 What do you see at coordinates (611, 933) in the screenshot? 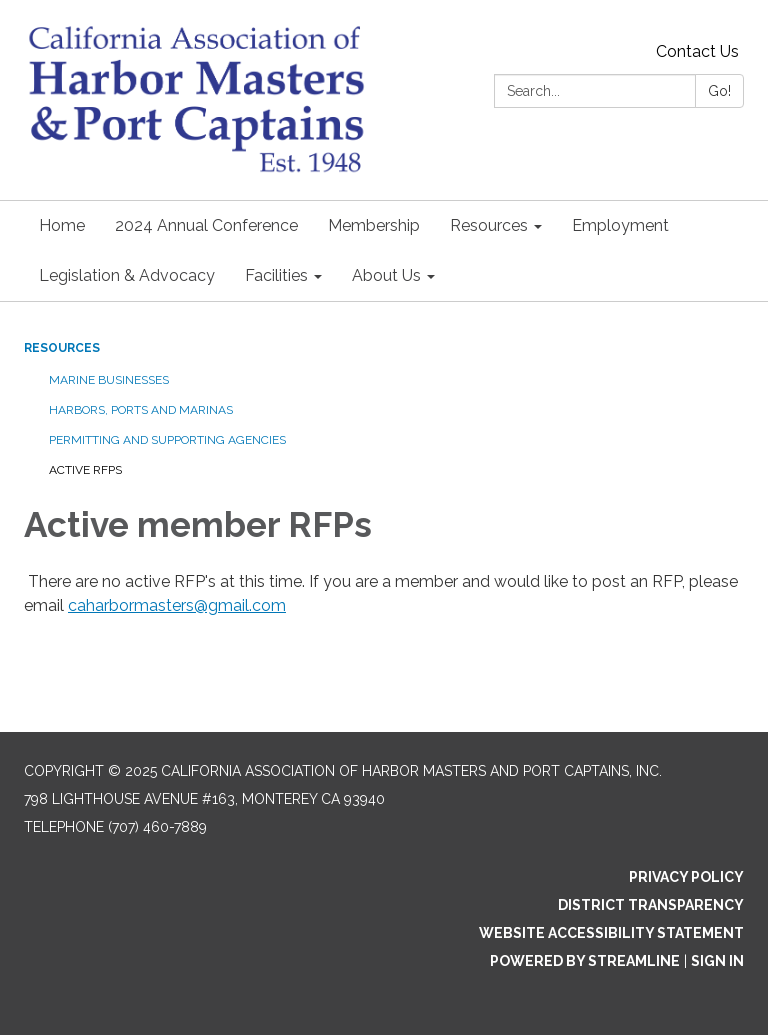
I see `Website Accessibility Statement` at bounding box center [611, 933].